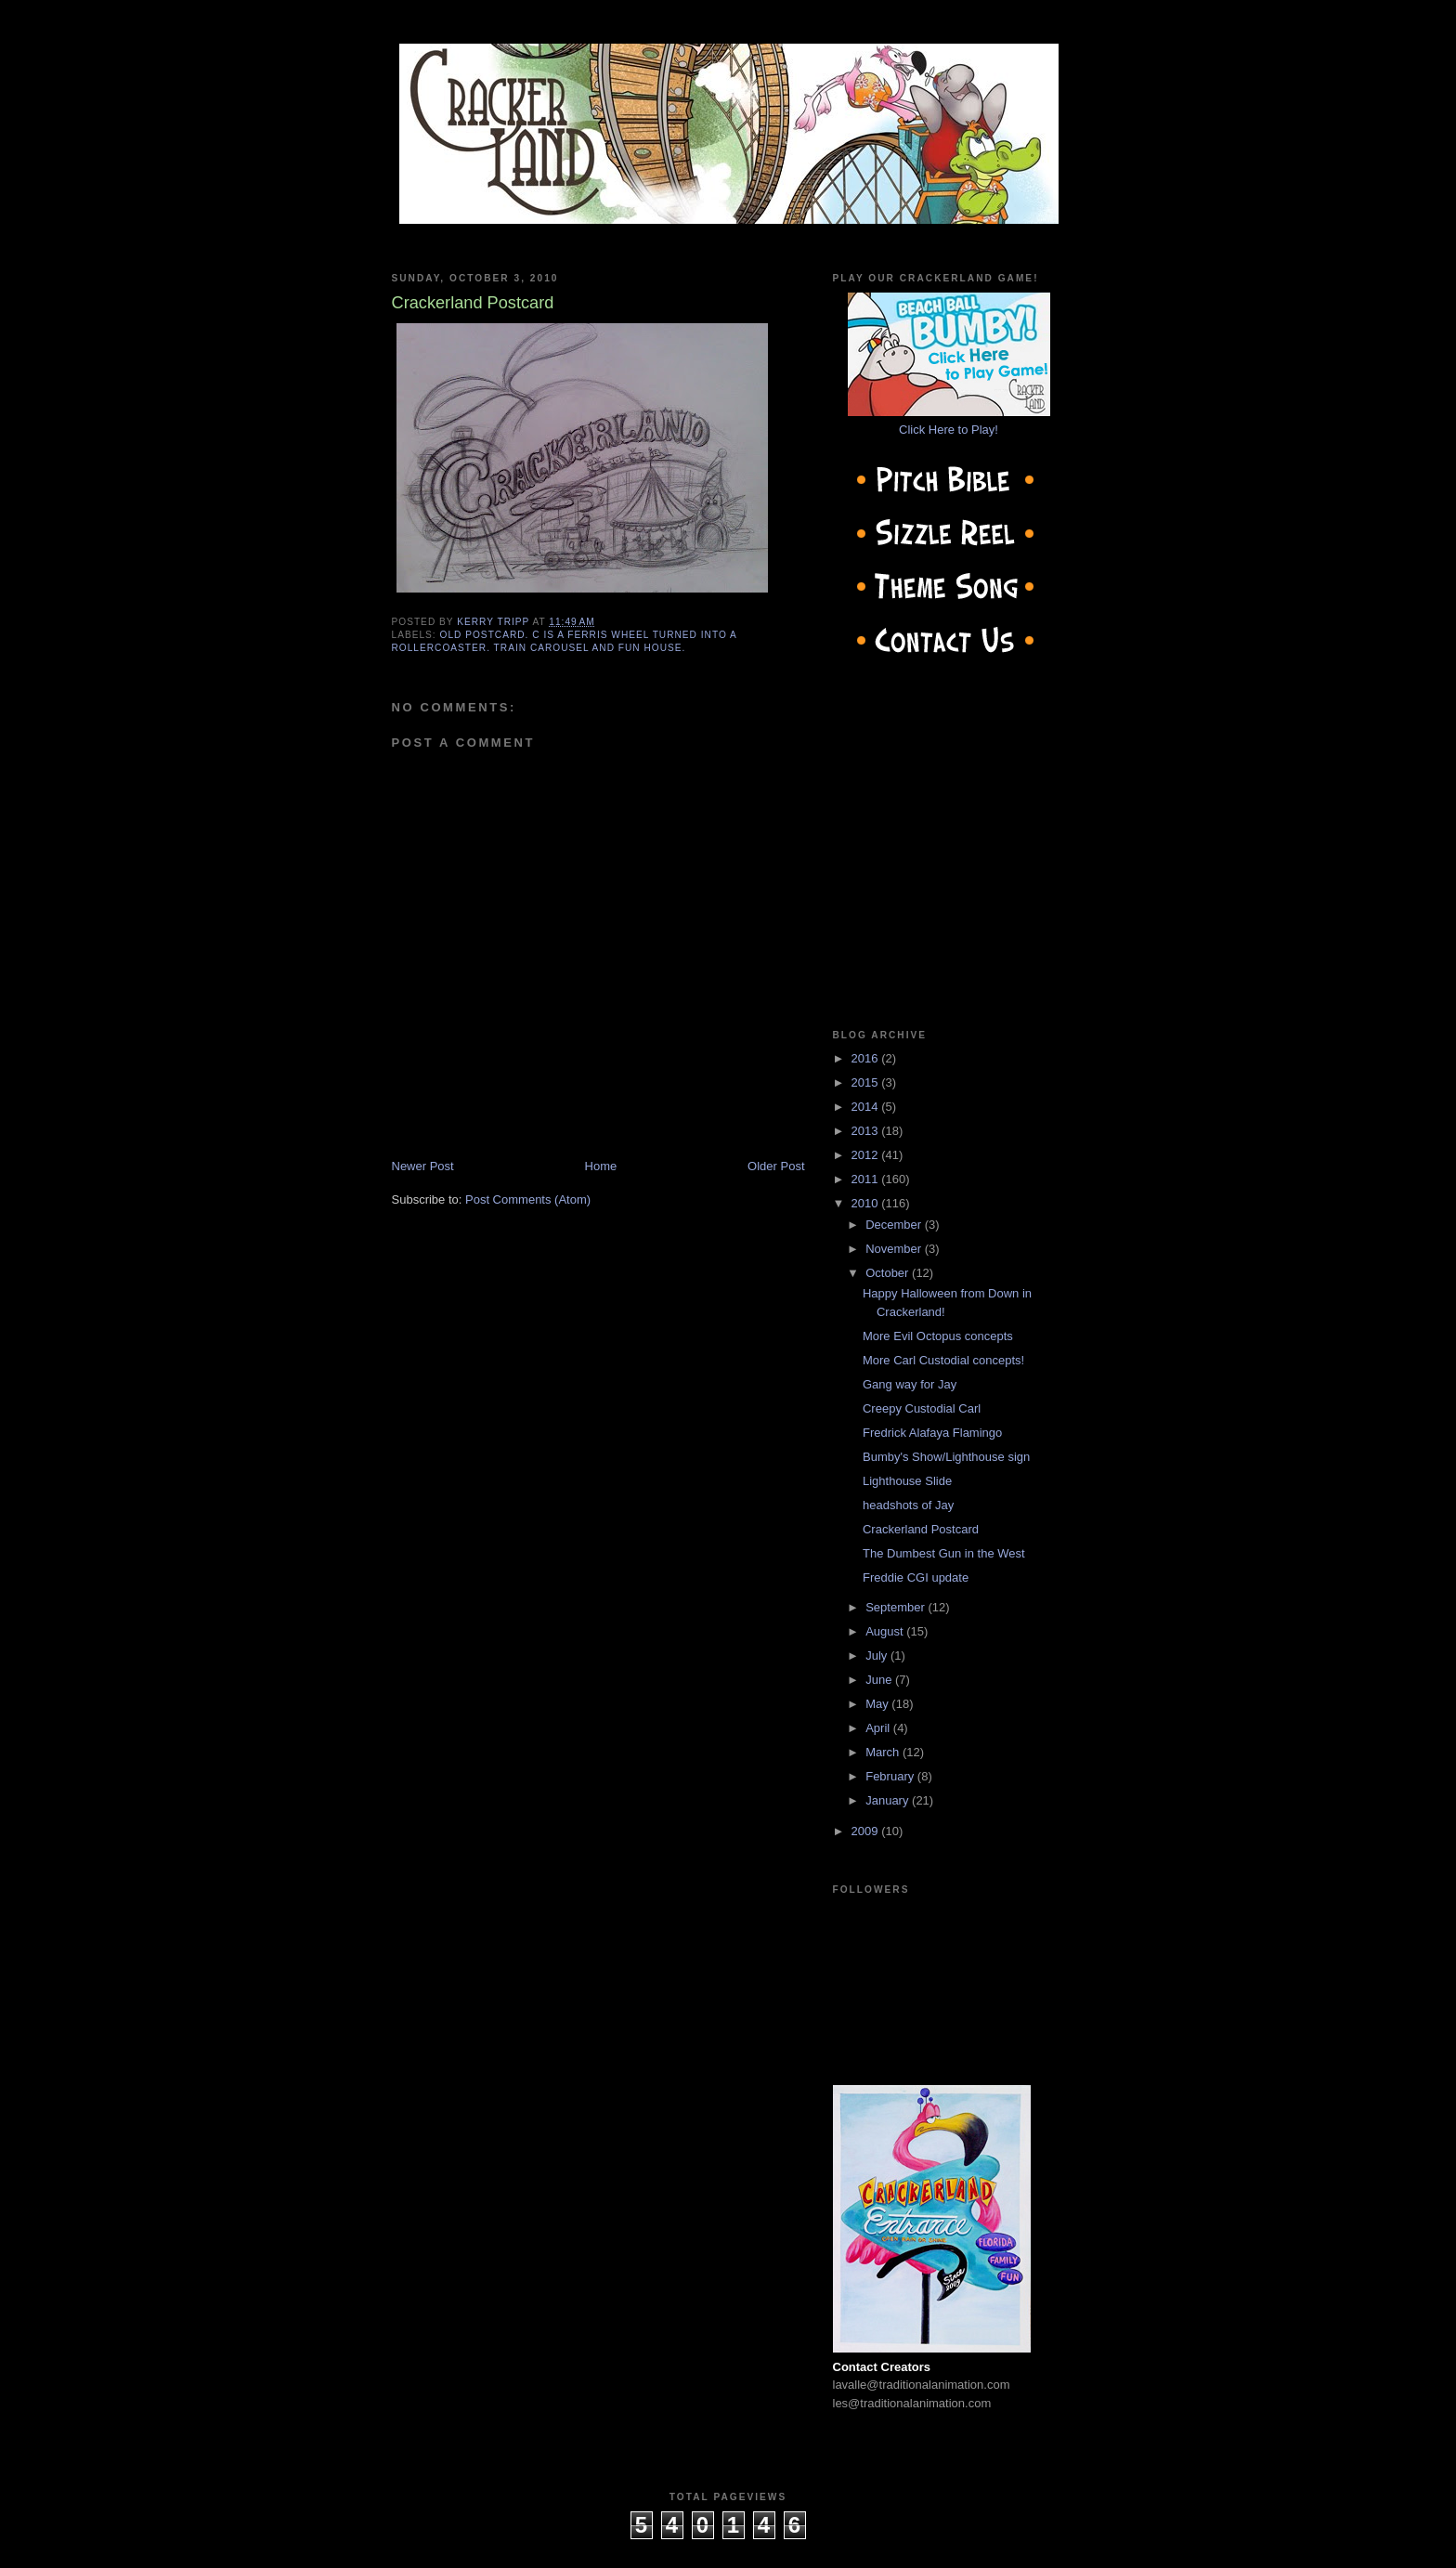  I want to click on Fredrick Alafaya Flamingo, so click(932, 1433).